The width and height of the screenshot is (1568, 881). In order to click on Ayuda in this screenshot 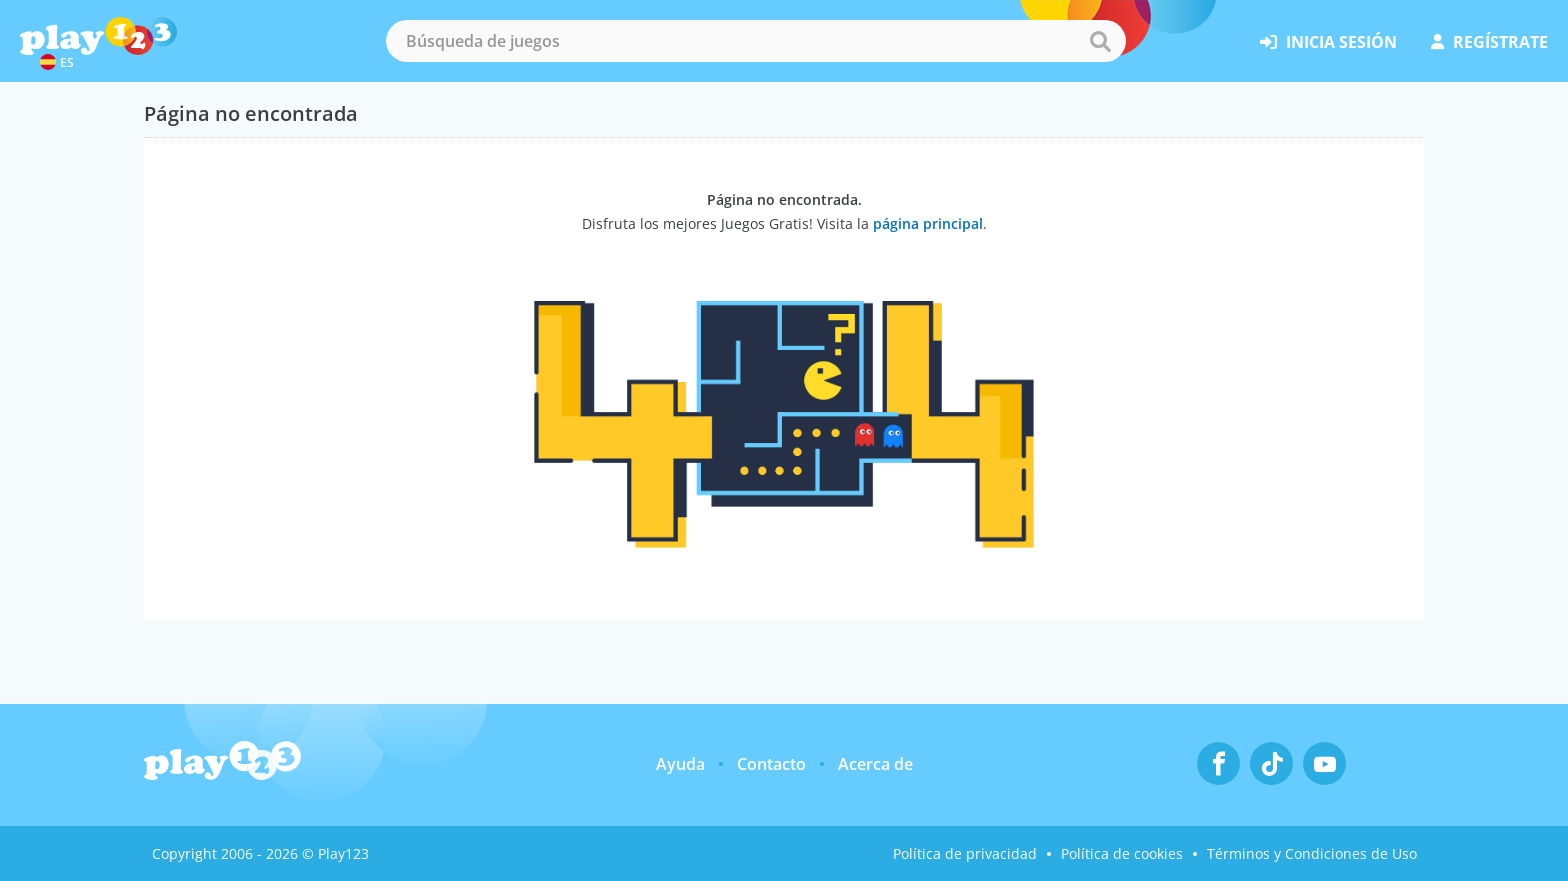, I will do `click(680, 764)`.